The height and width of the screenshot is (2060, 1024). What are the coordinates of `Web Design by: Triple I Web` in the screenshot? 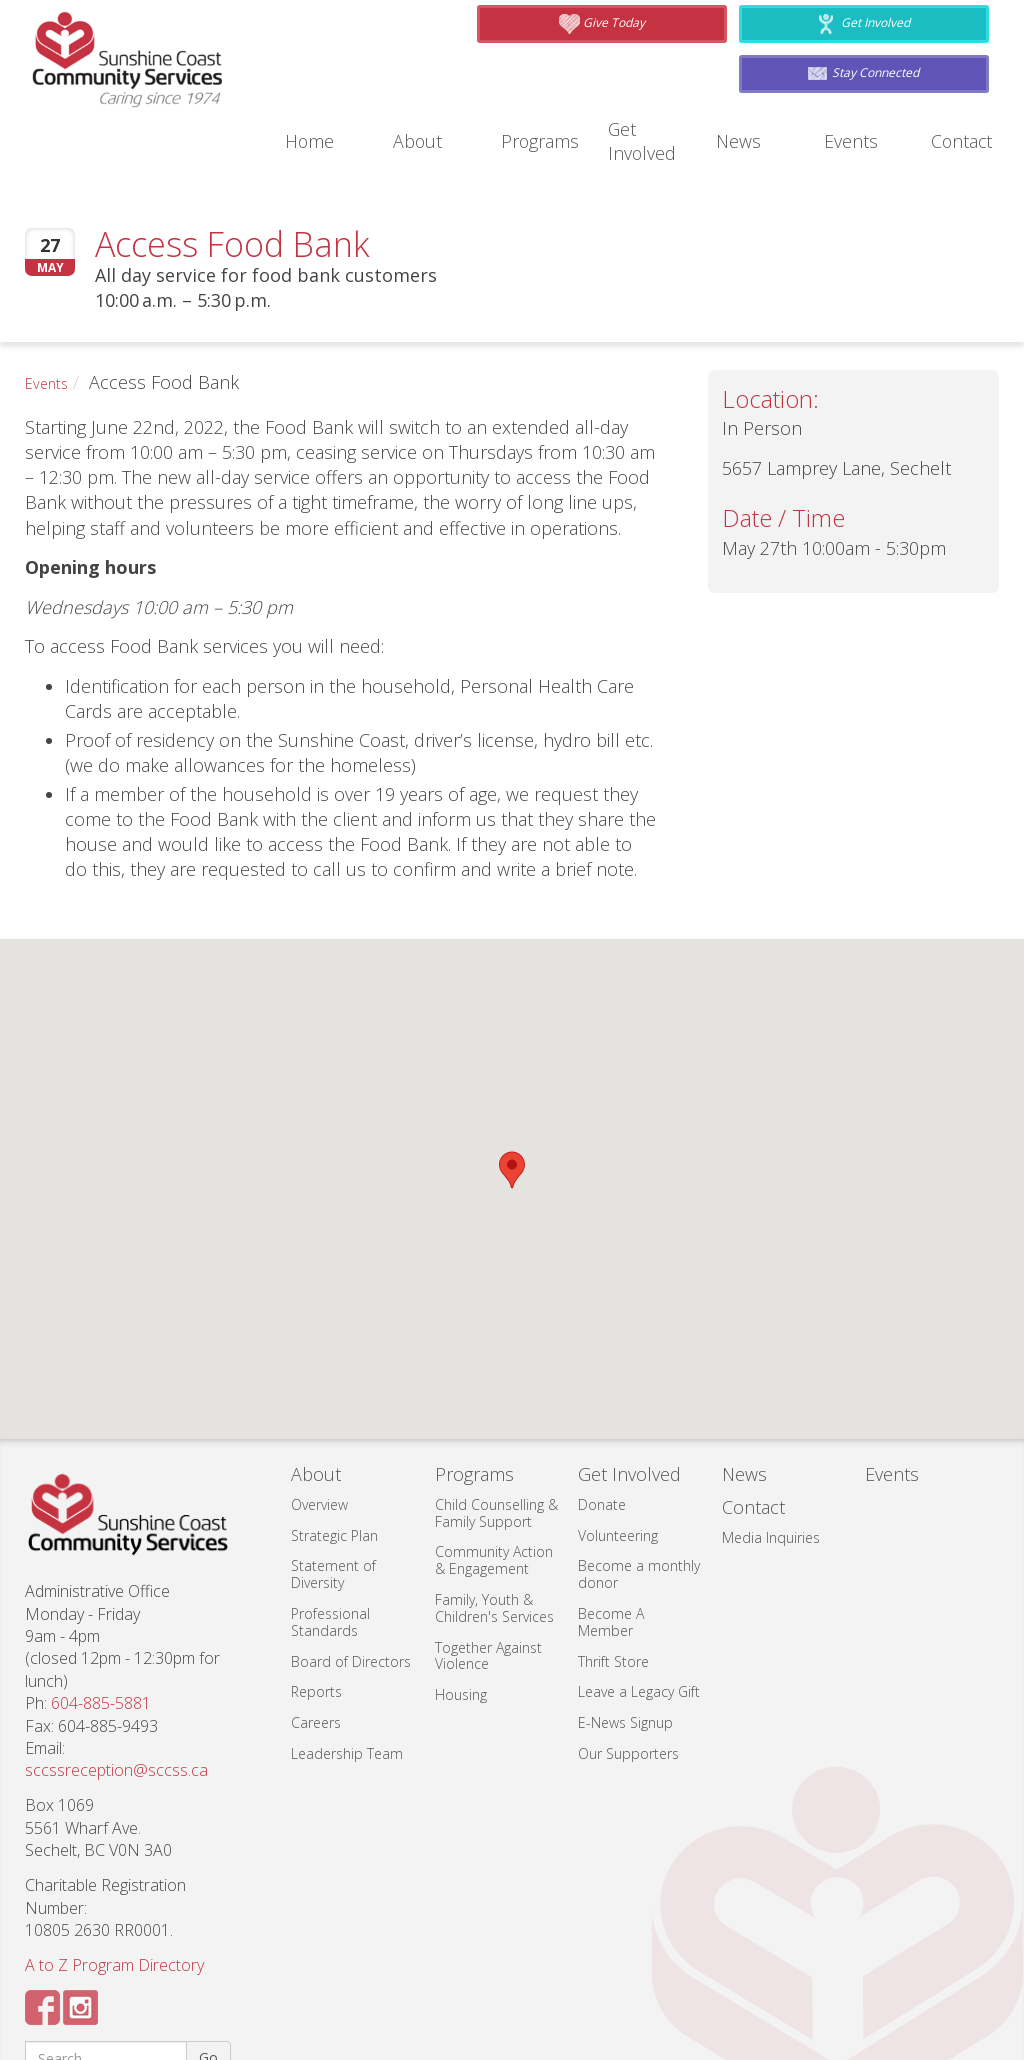 It's located at (716, 2043).